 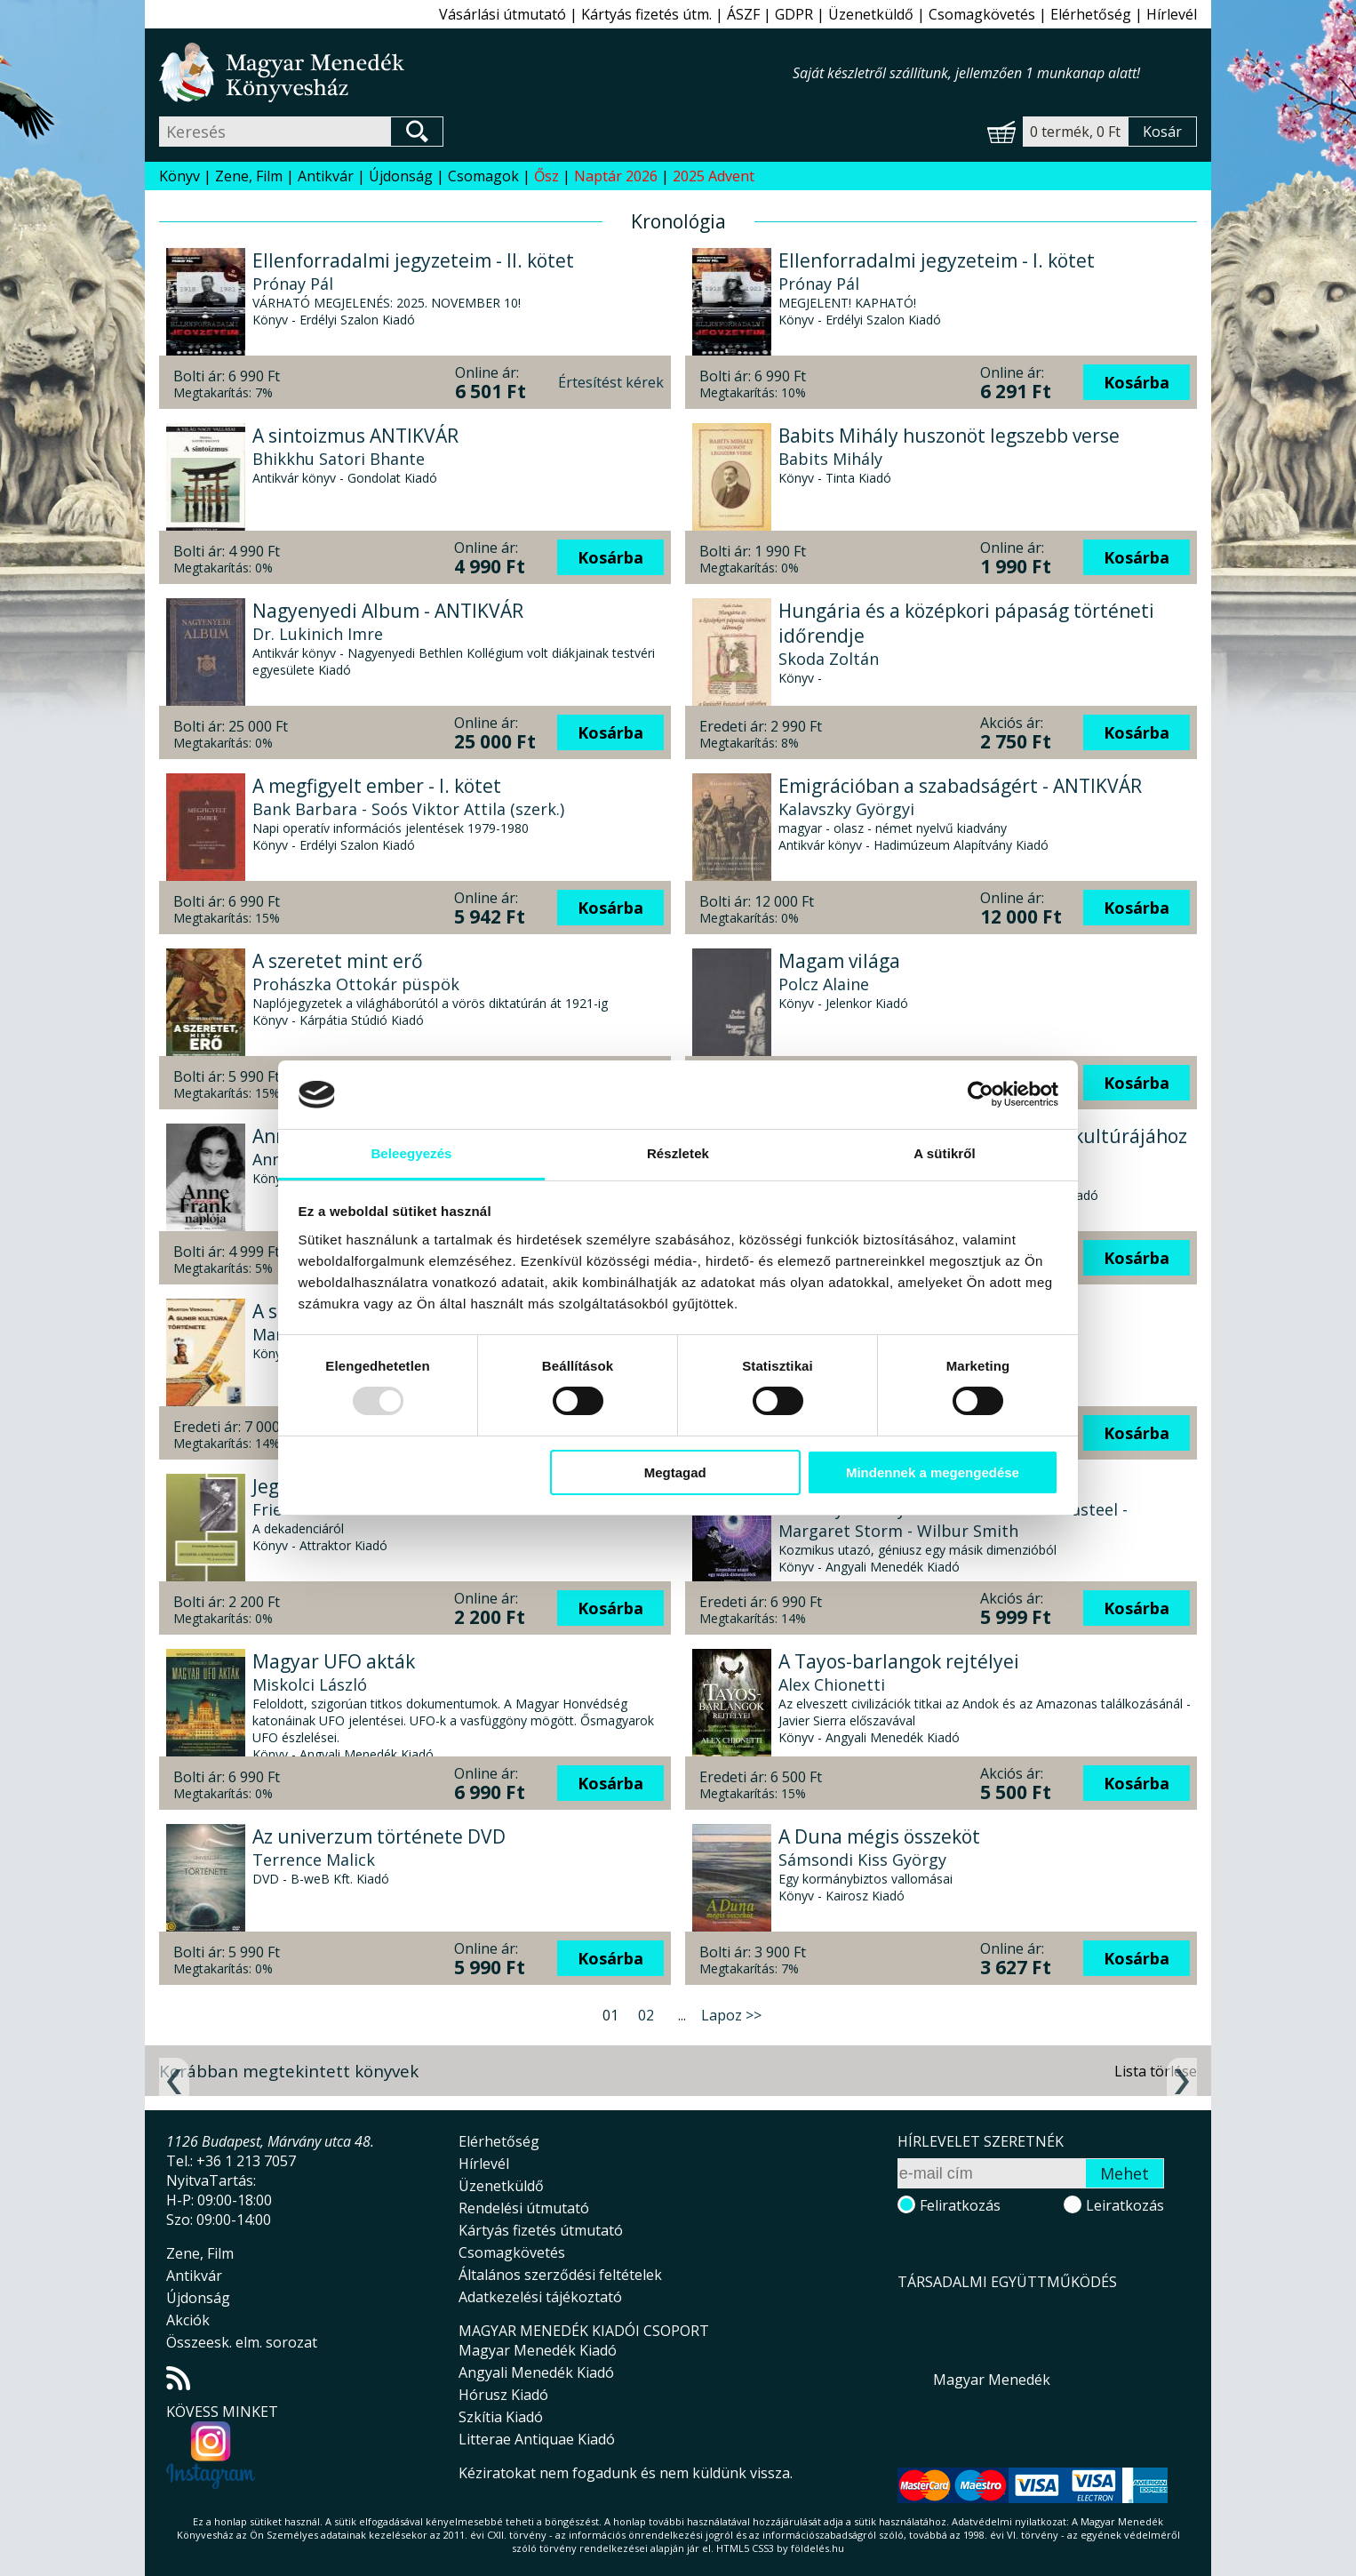 I want to click on A sintoizmus ANTIKVÁR, so click(x=355, y=435).